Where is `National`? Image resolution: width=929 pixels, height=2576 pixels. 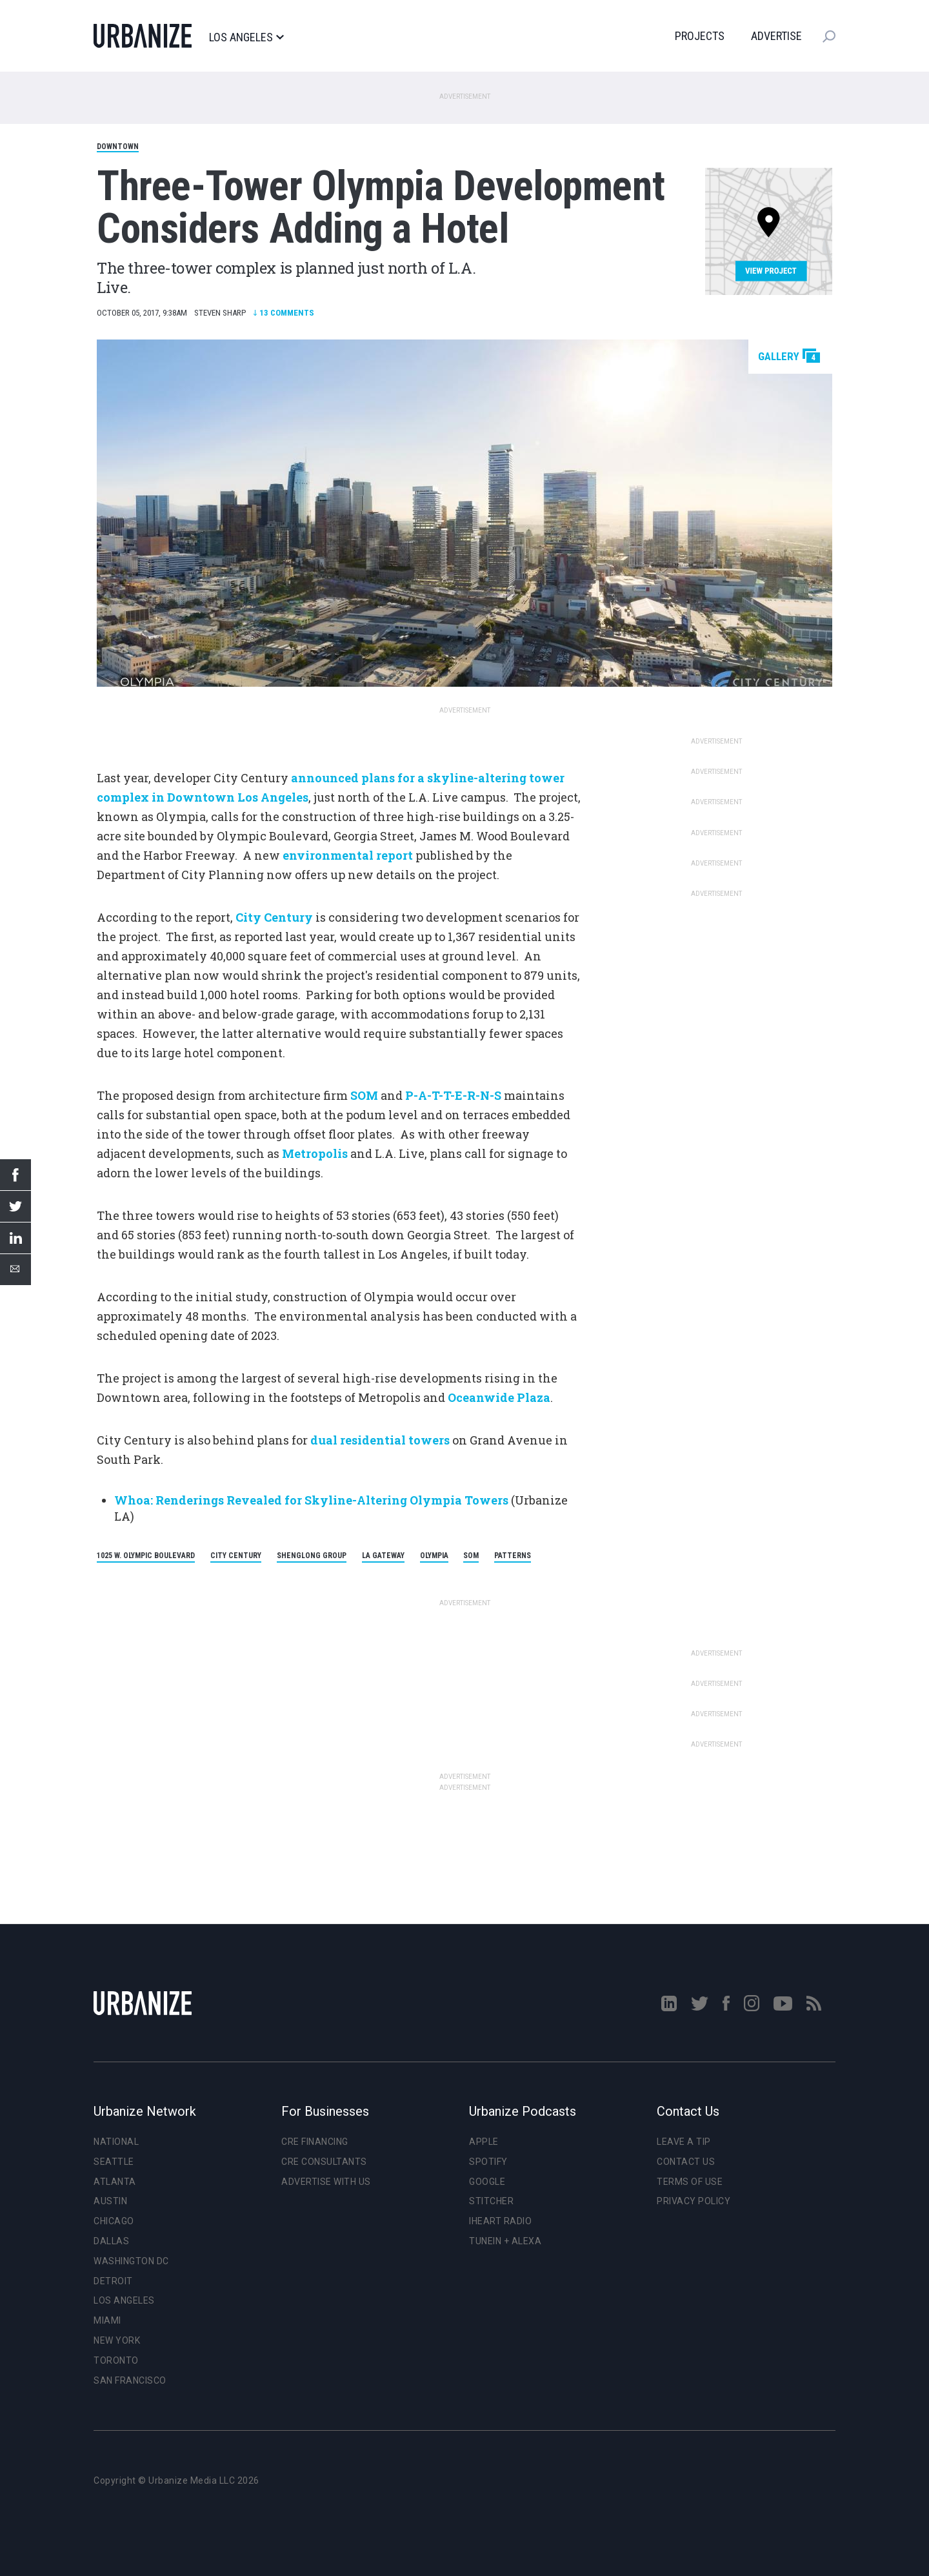
National is located at coordinates (116, 2141).